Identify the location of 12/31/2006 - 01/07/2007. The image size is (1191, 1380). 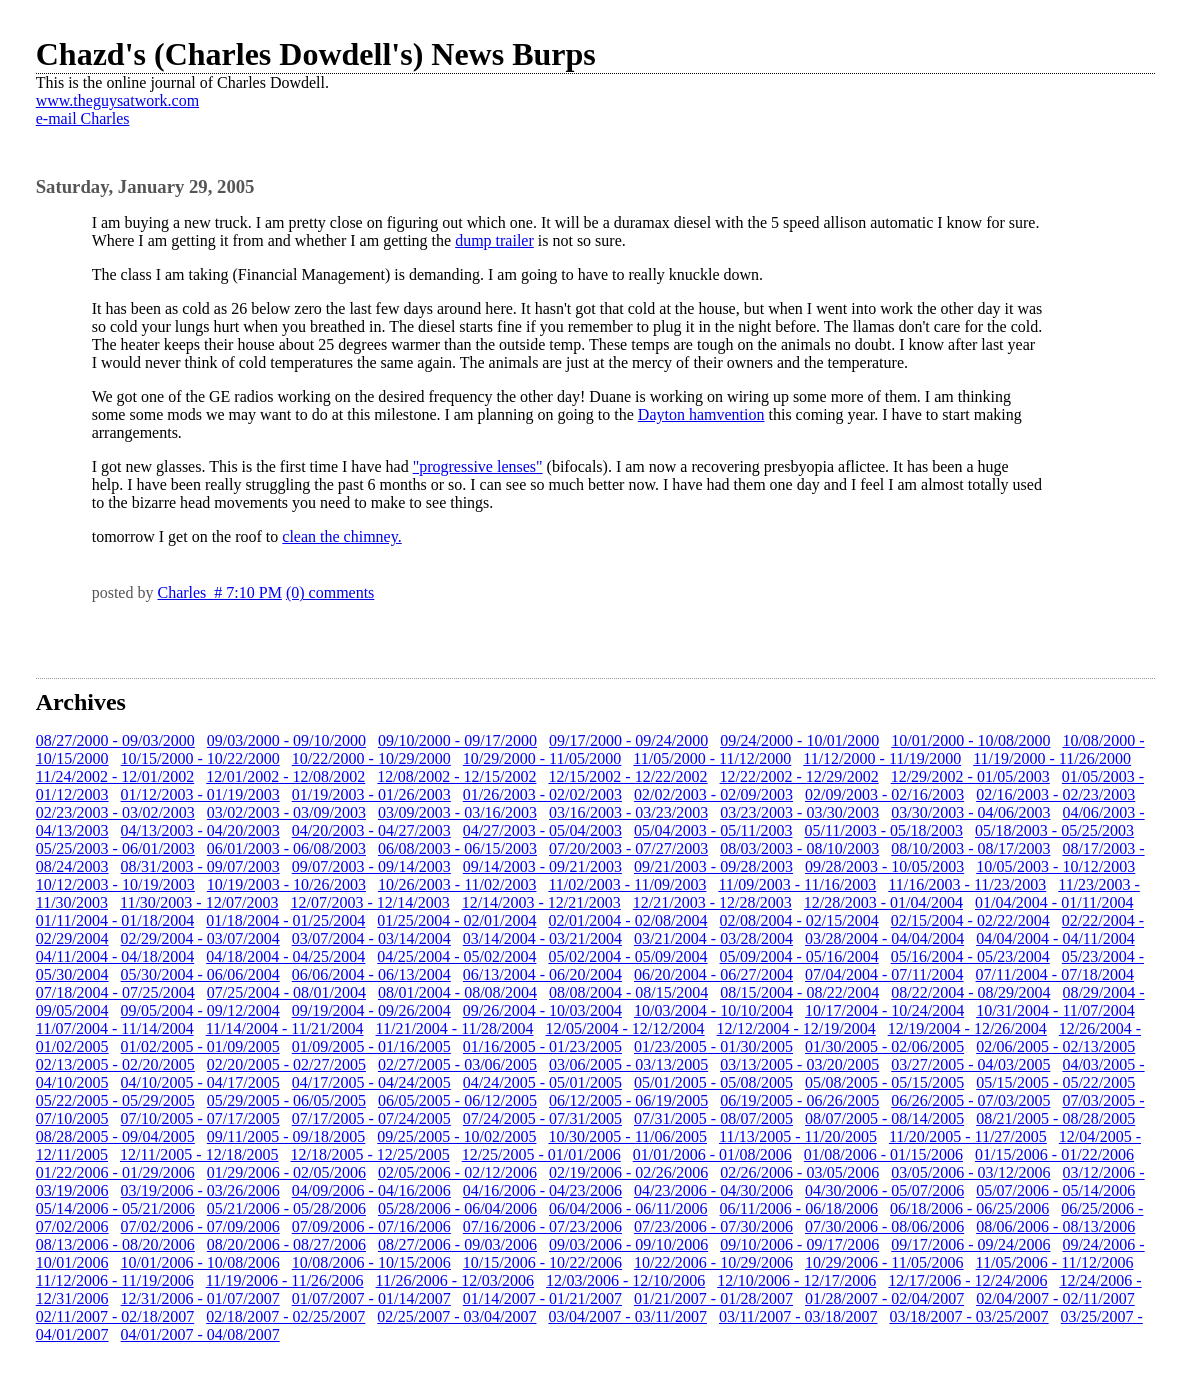
(200, 1298).